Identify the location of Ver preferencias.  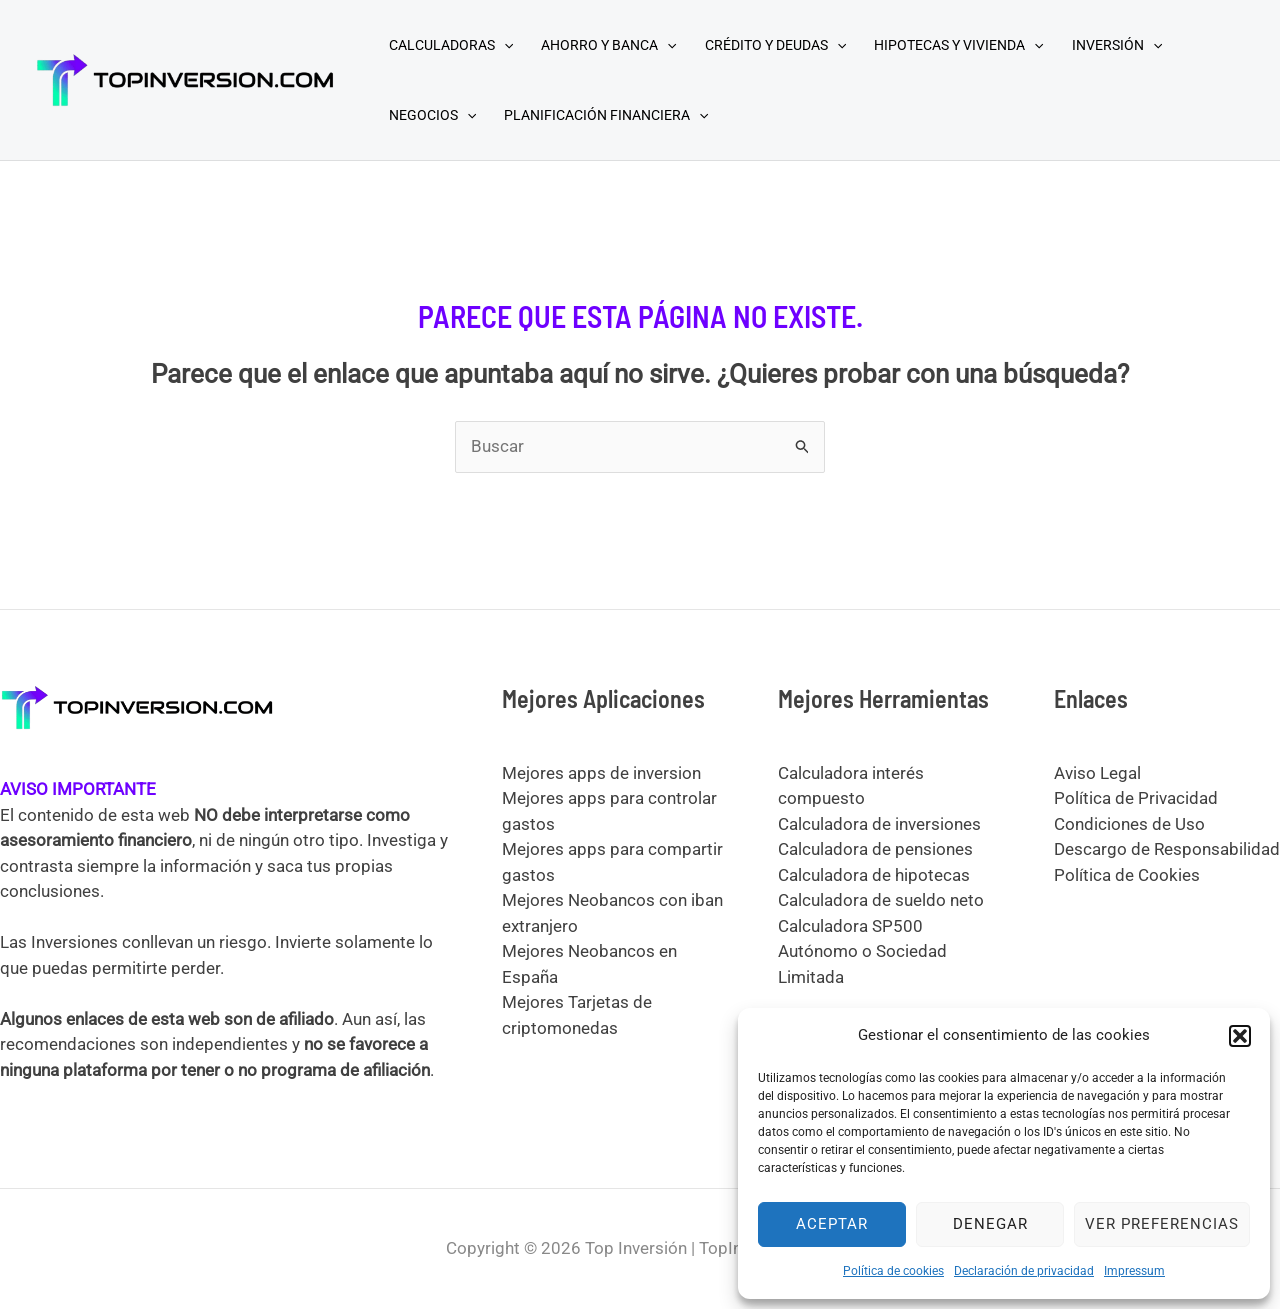
(1162, 1224).